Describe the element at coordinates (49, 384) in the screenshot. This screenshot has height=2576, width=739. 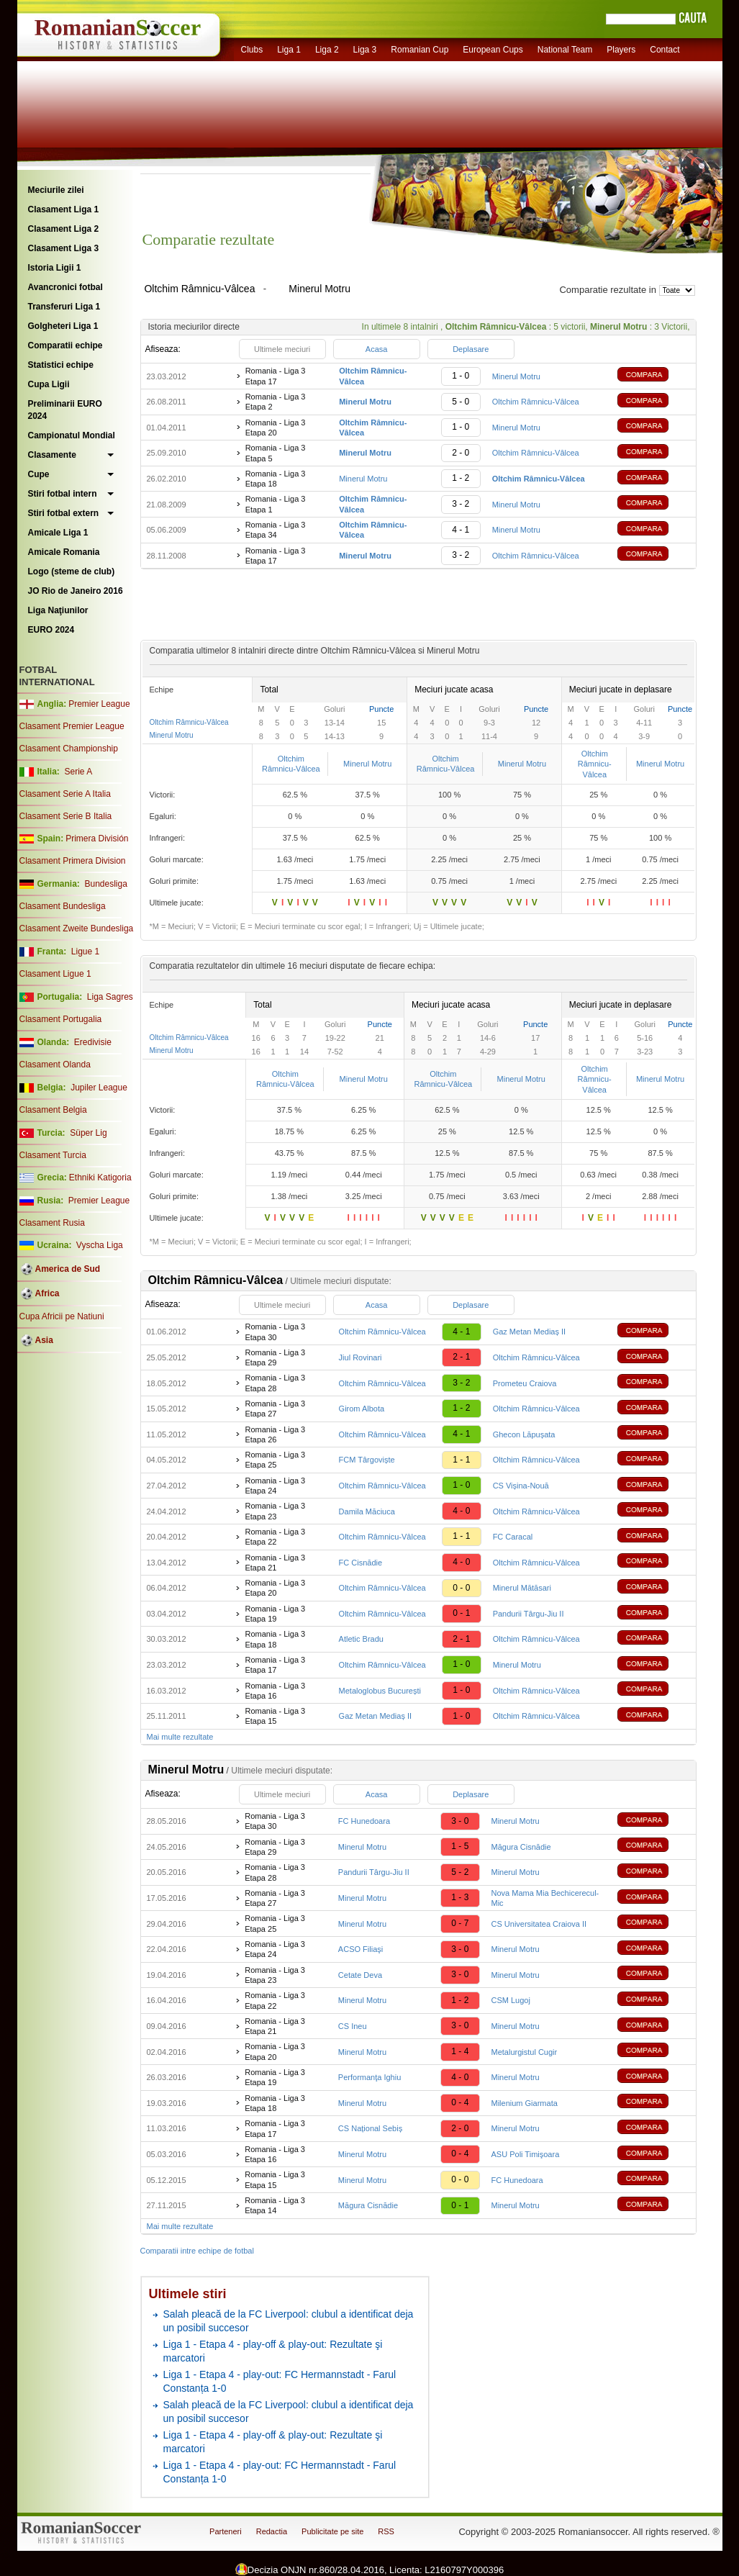
I see `Cupa Ligii` at that location.